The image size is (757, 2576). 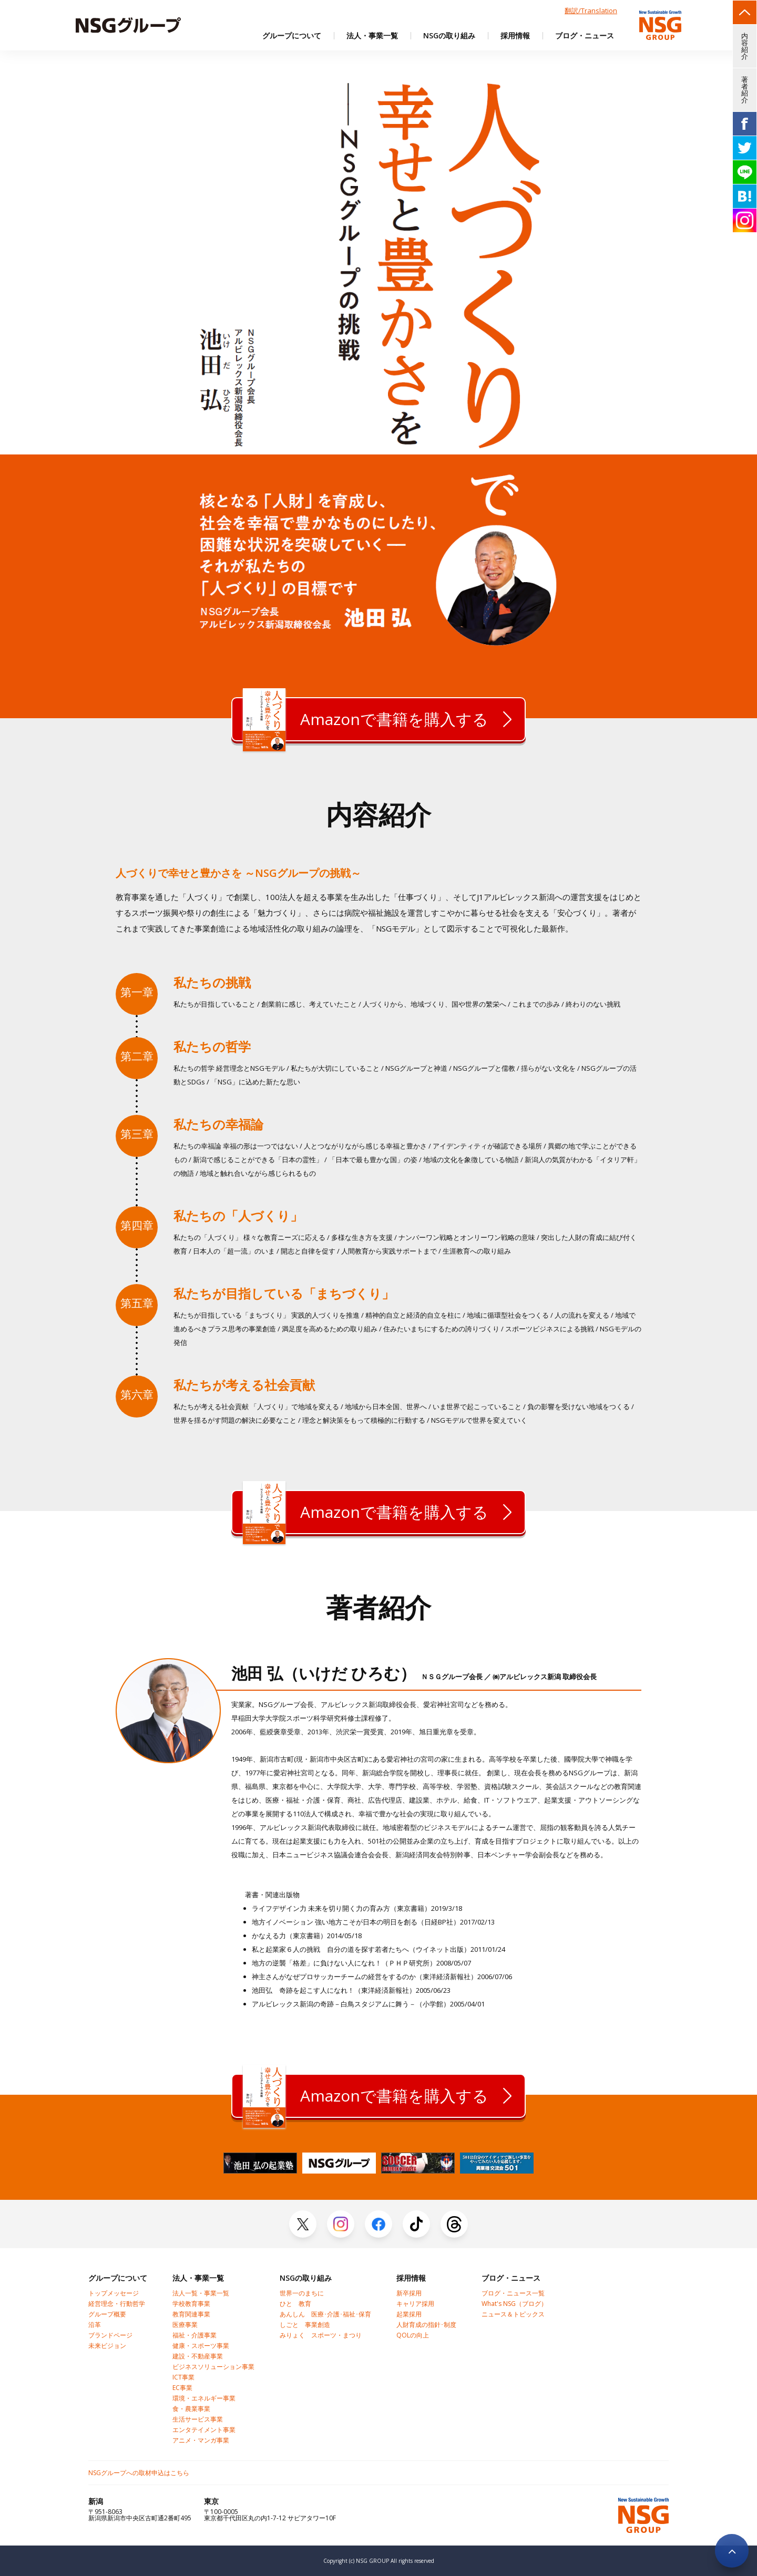 What do you see at coordinates (426, 2325) in the screenshot?
I see `人財育成の指針･制度` at bounding box center [426, 2325].